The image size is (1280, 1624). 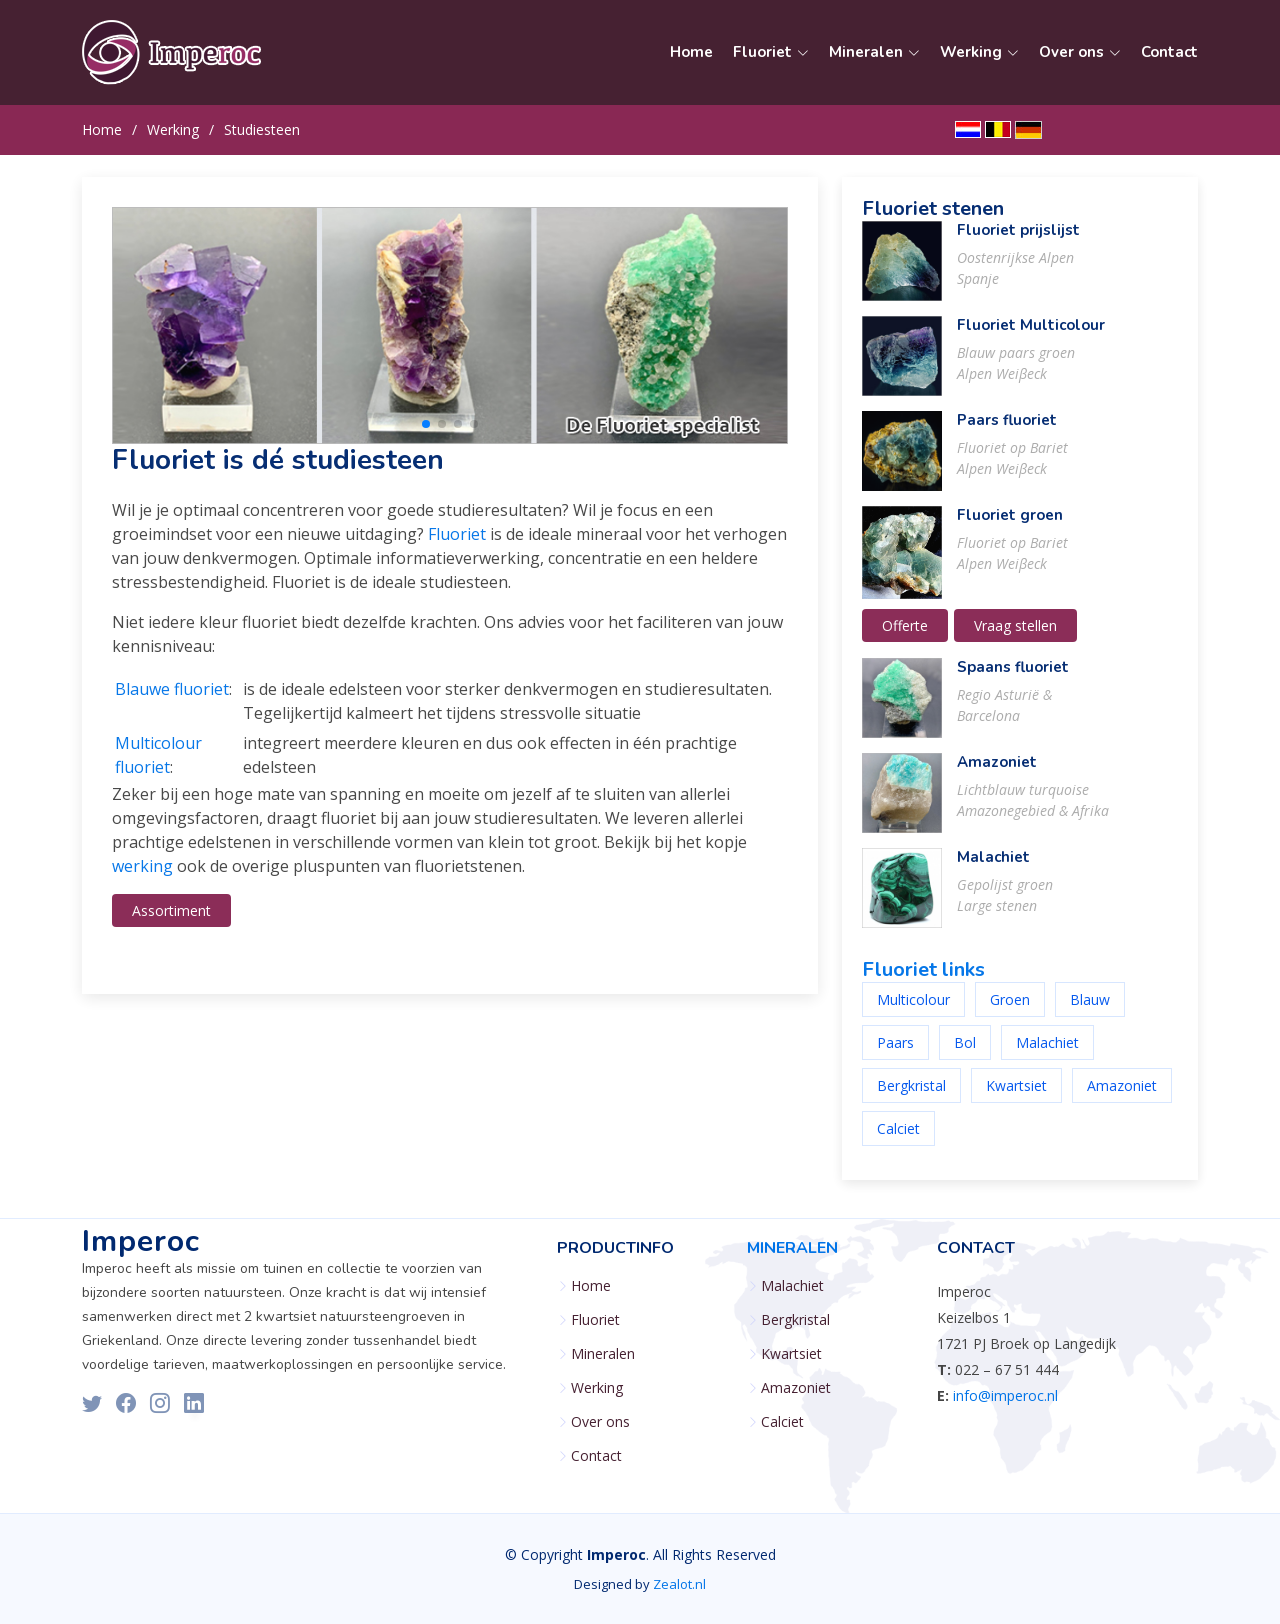 What do you see at coordinates (679, 1584) in the screenshot?
I see `Zealot.nl` at bounding box center [679, 1584].